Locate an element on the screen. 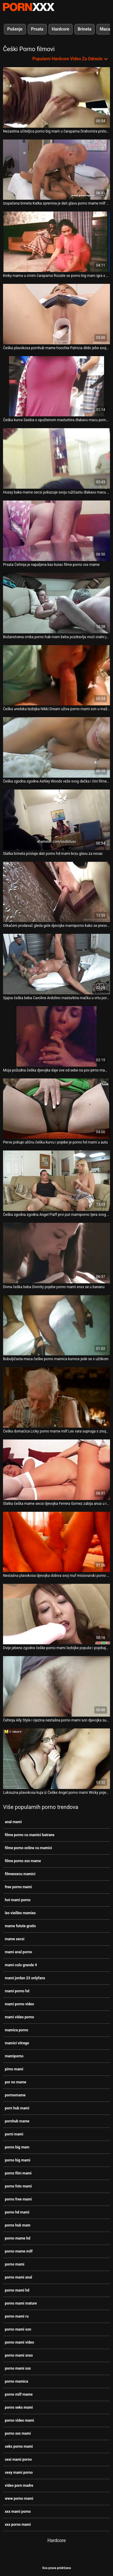  seks porno mami is located at coordinates (19, 2446).